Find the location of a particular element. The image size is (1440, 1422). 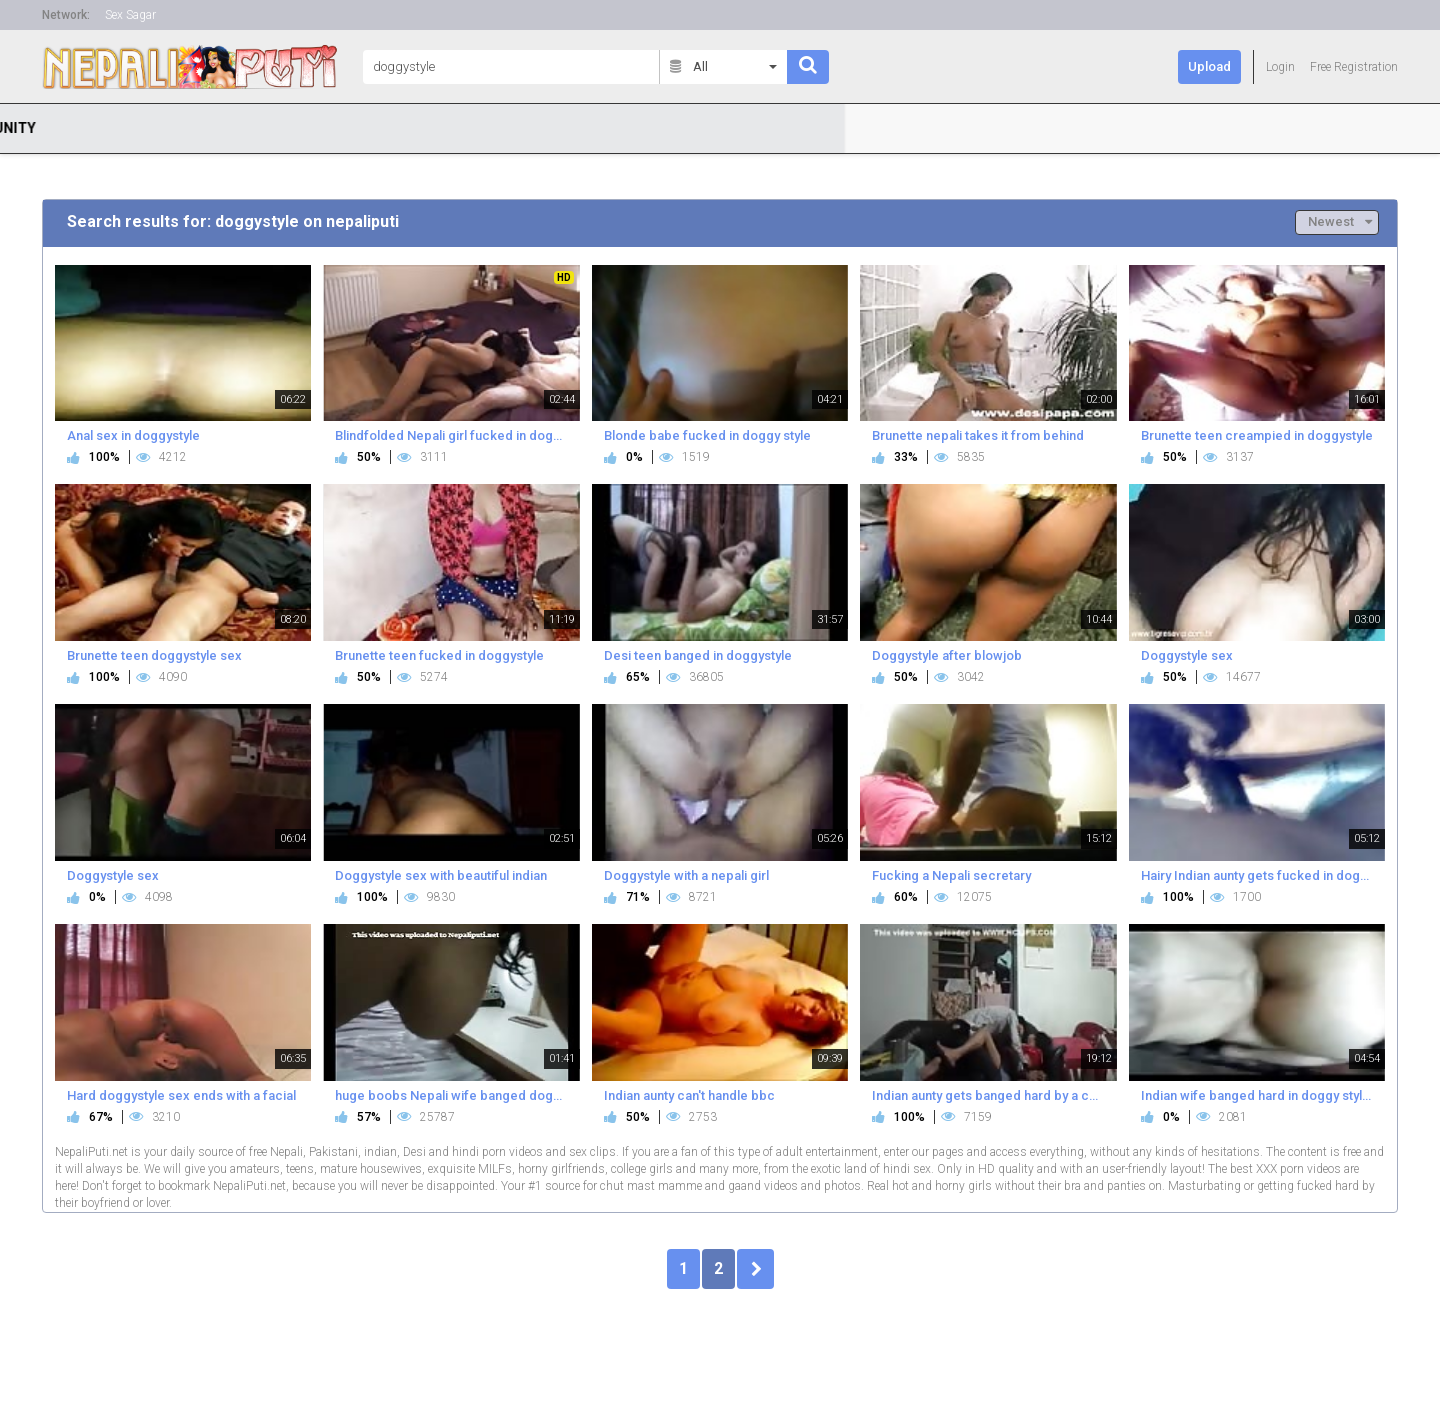

Upload is located at coordinates (1209, 66).